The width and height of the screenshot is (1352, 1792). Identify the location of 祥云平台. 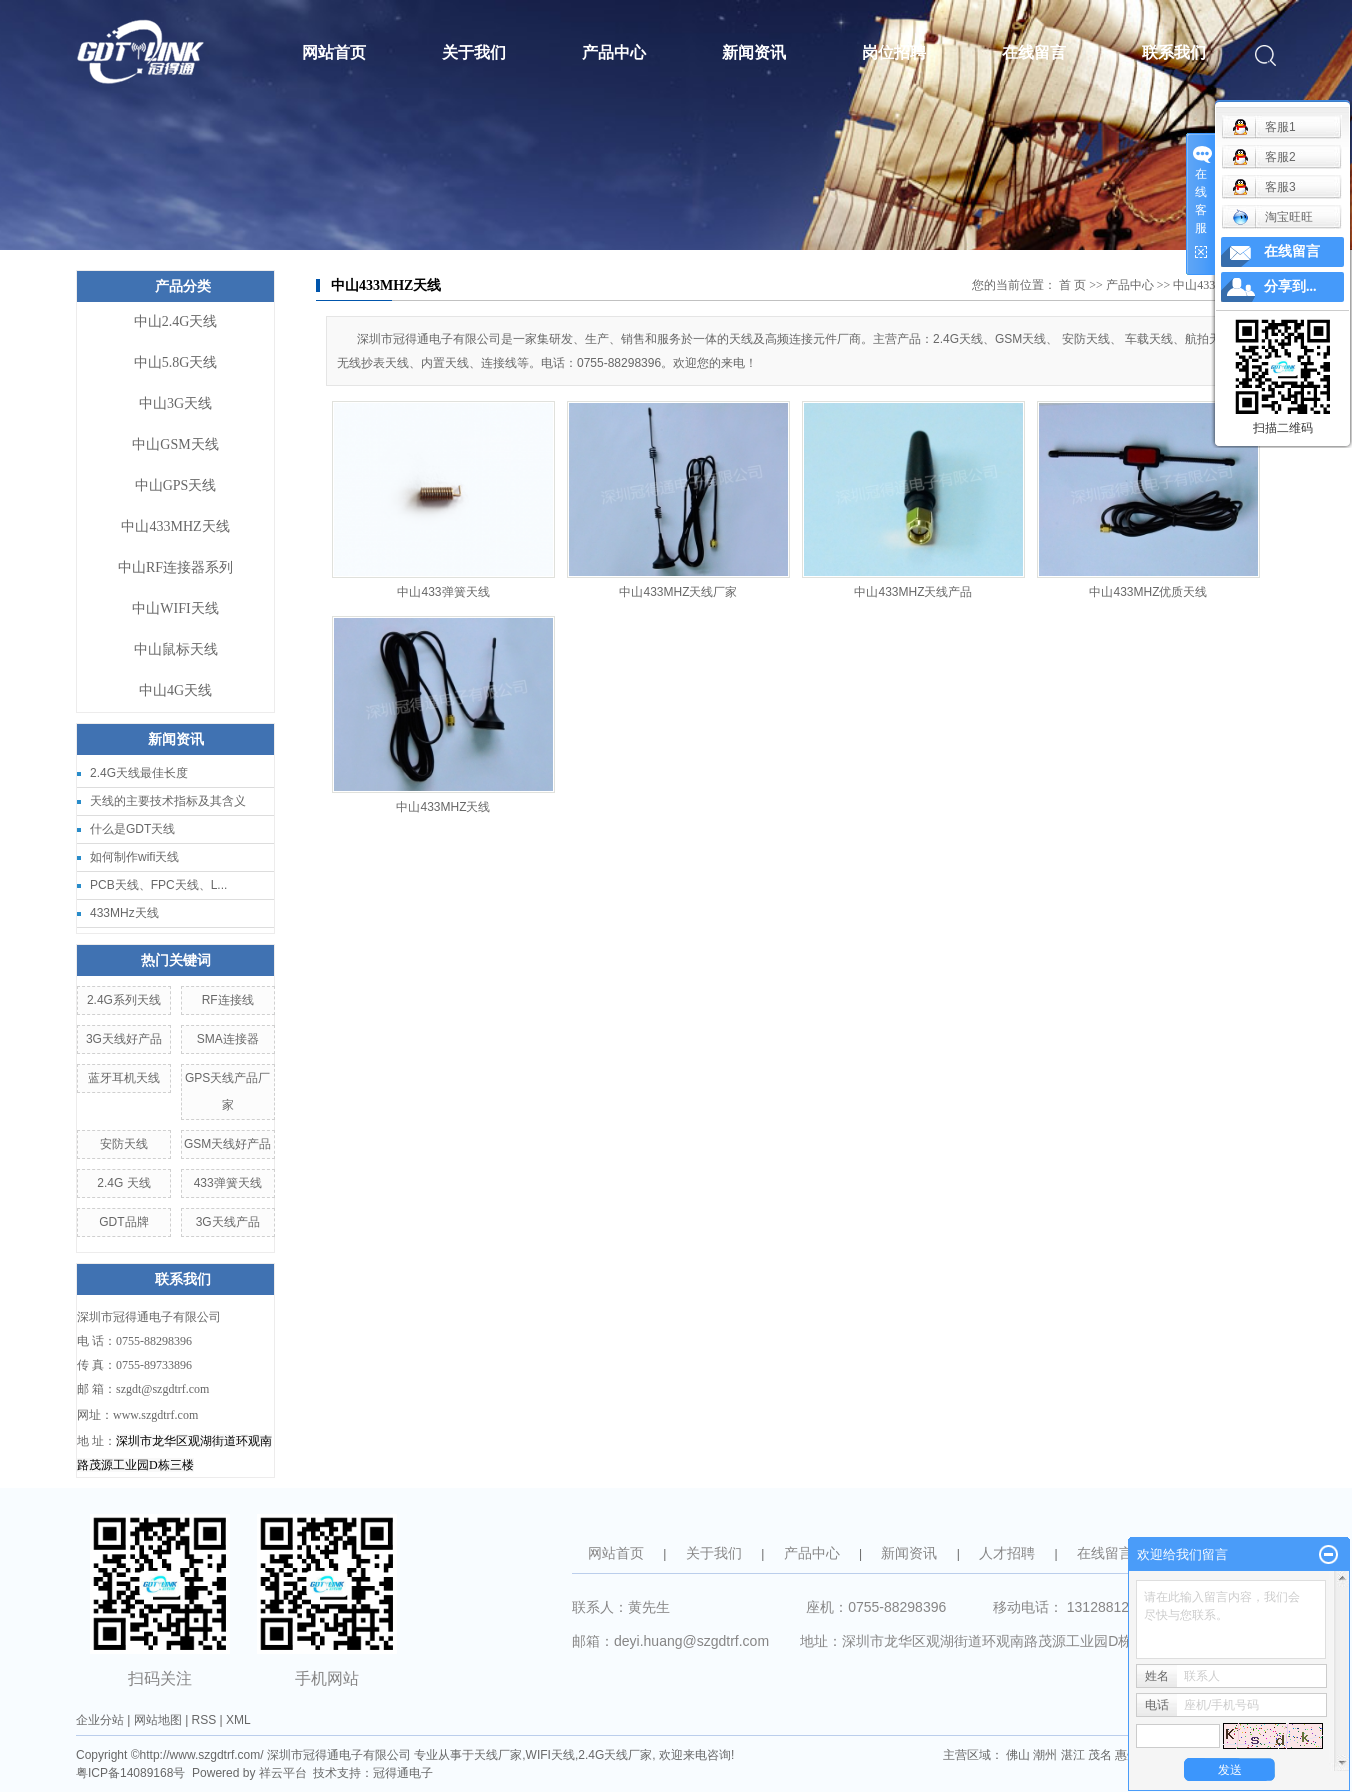
(283, 1773).